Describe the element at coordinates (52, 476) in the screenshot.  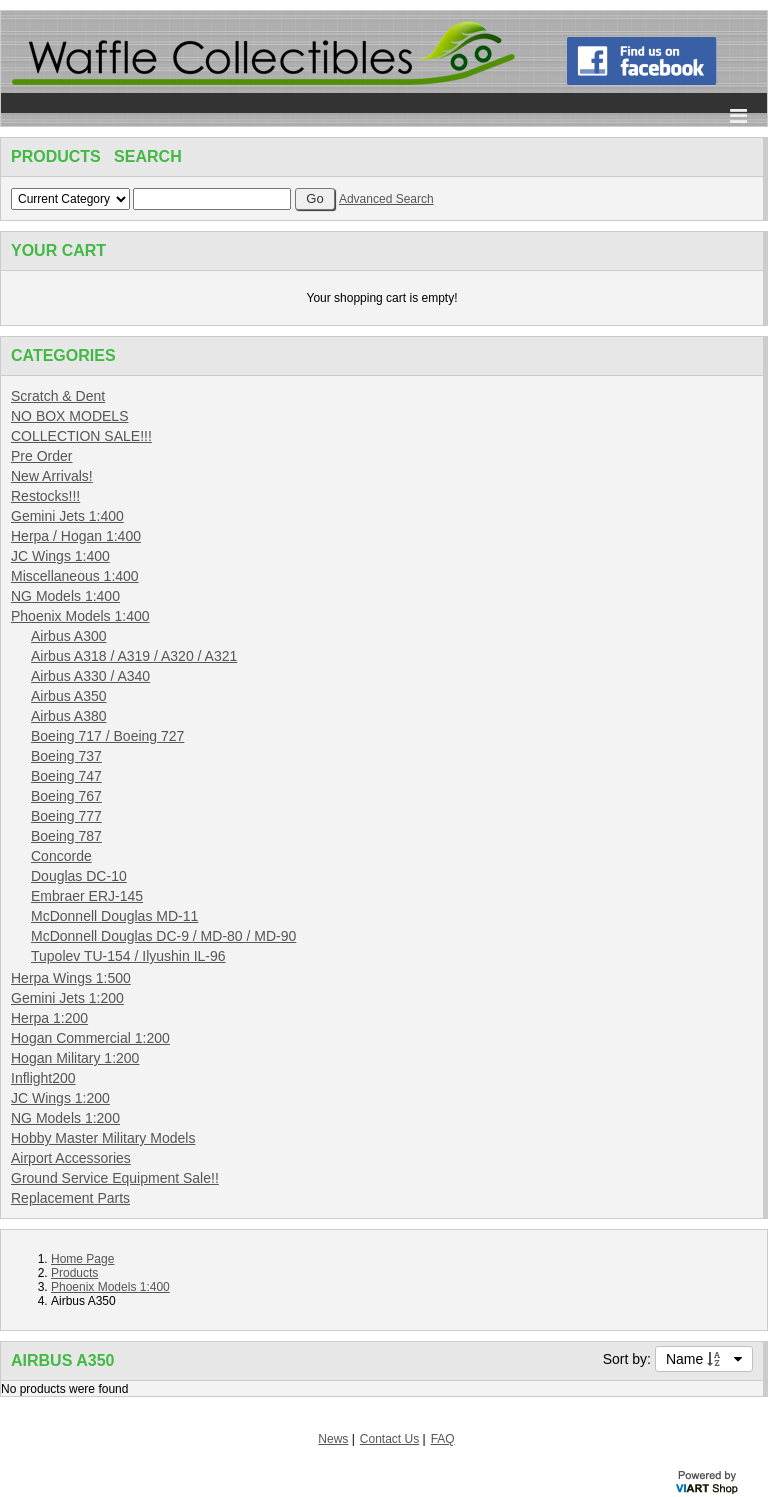
I see `New Arrivals!` at that location.